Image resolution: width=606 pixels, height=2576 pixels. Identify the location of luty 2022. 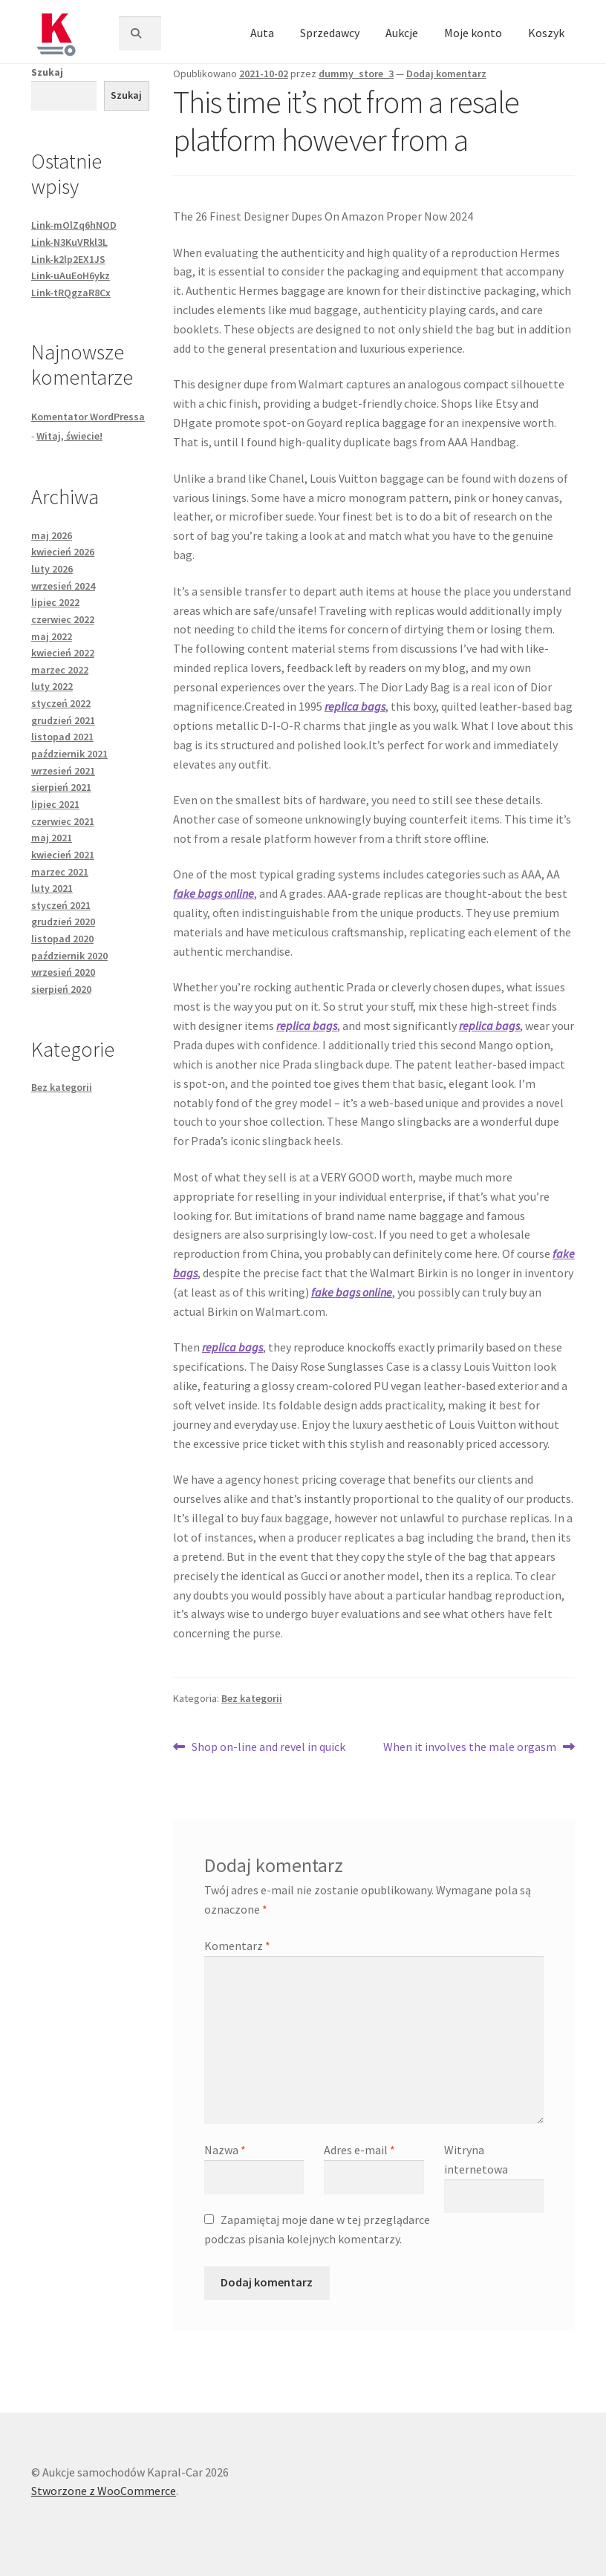
(52, 686).